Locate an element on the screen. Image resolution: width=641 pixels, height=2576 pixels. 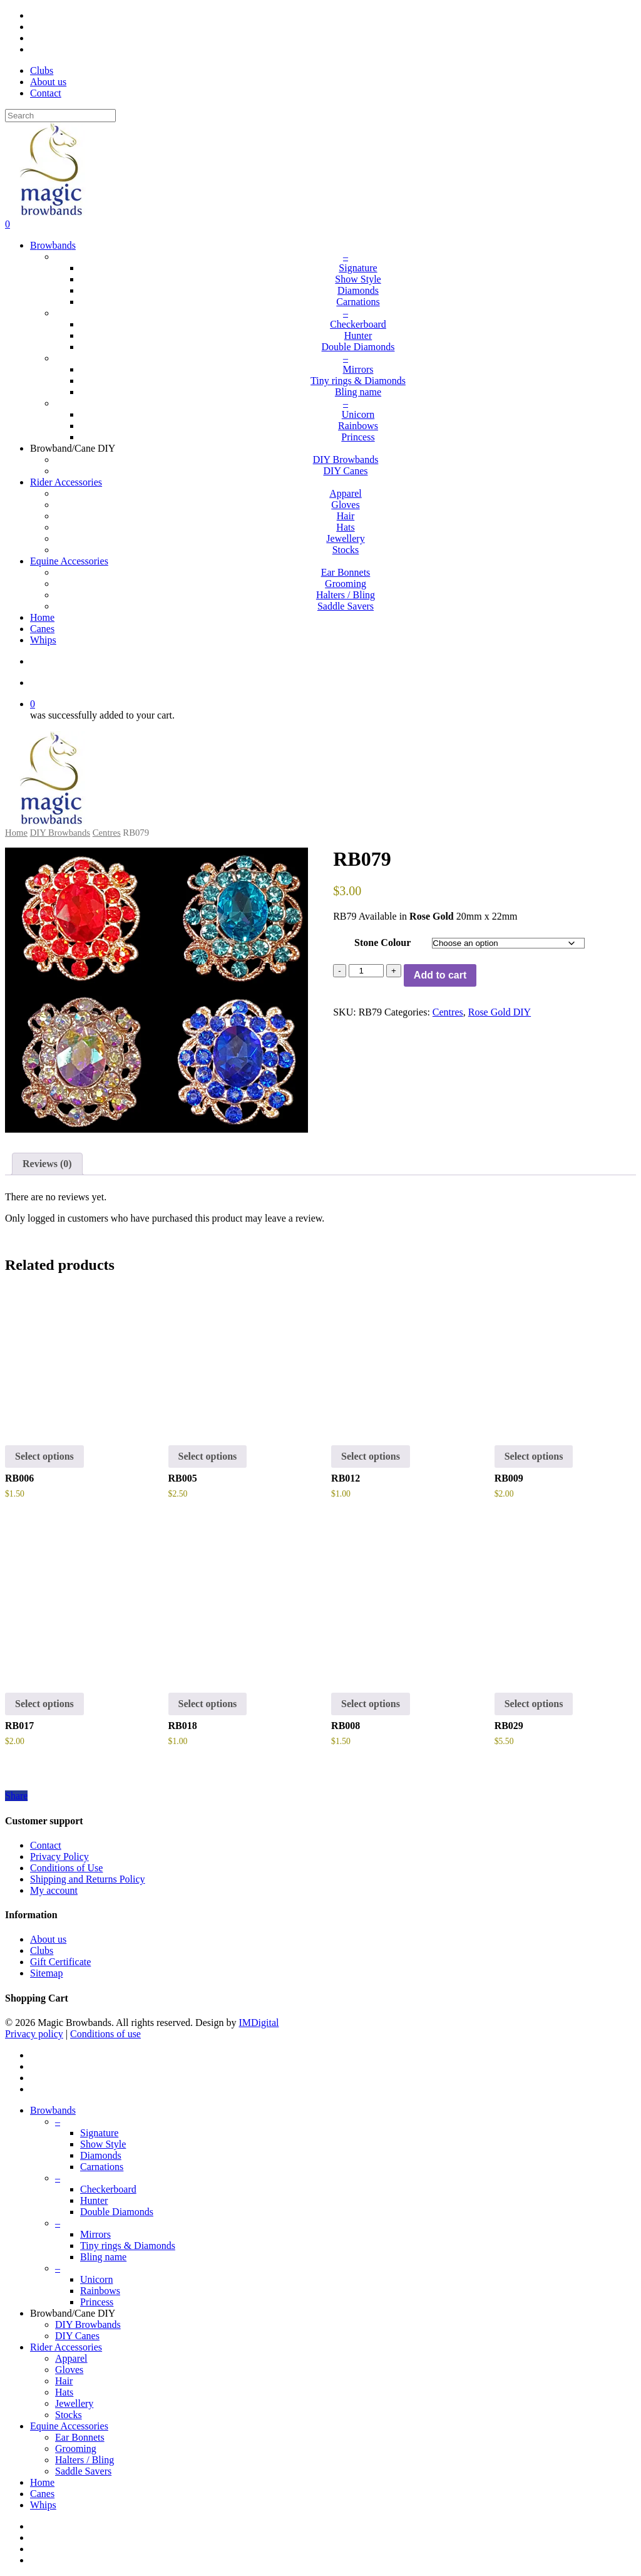
Jewellery is located at coordinates (74, 2403).